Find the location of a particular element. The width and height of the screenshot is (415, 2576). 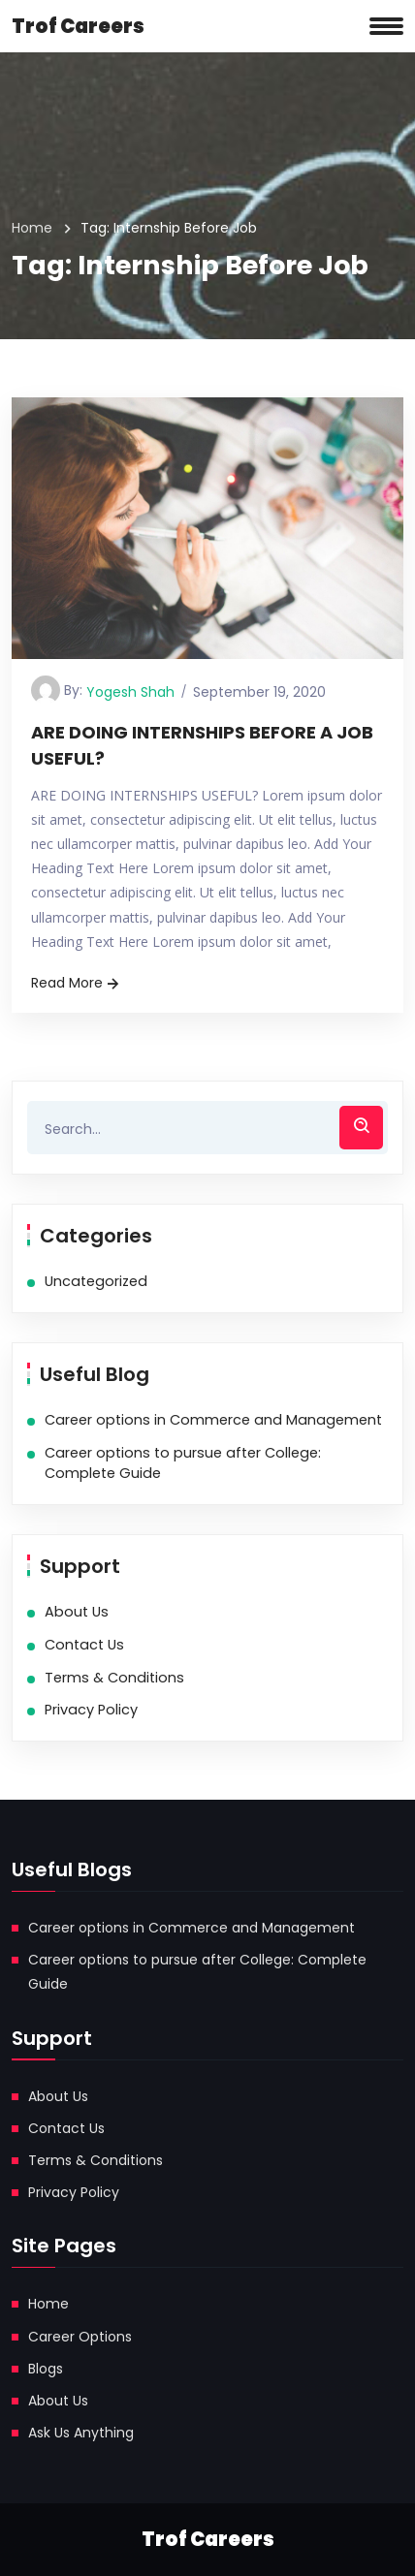

Home is located at coordinates (32, 227).